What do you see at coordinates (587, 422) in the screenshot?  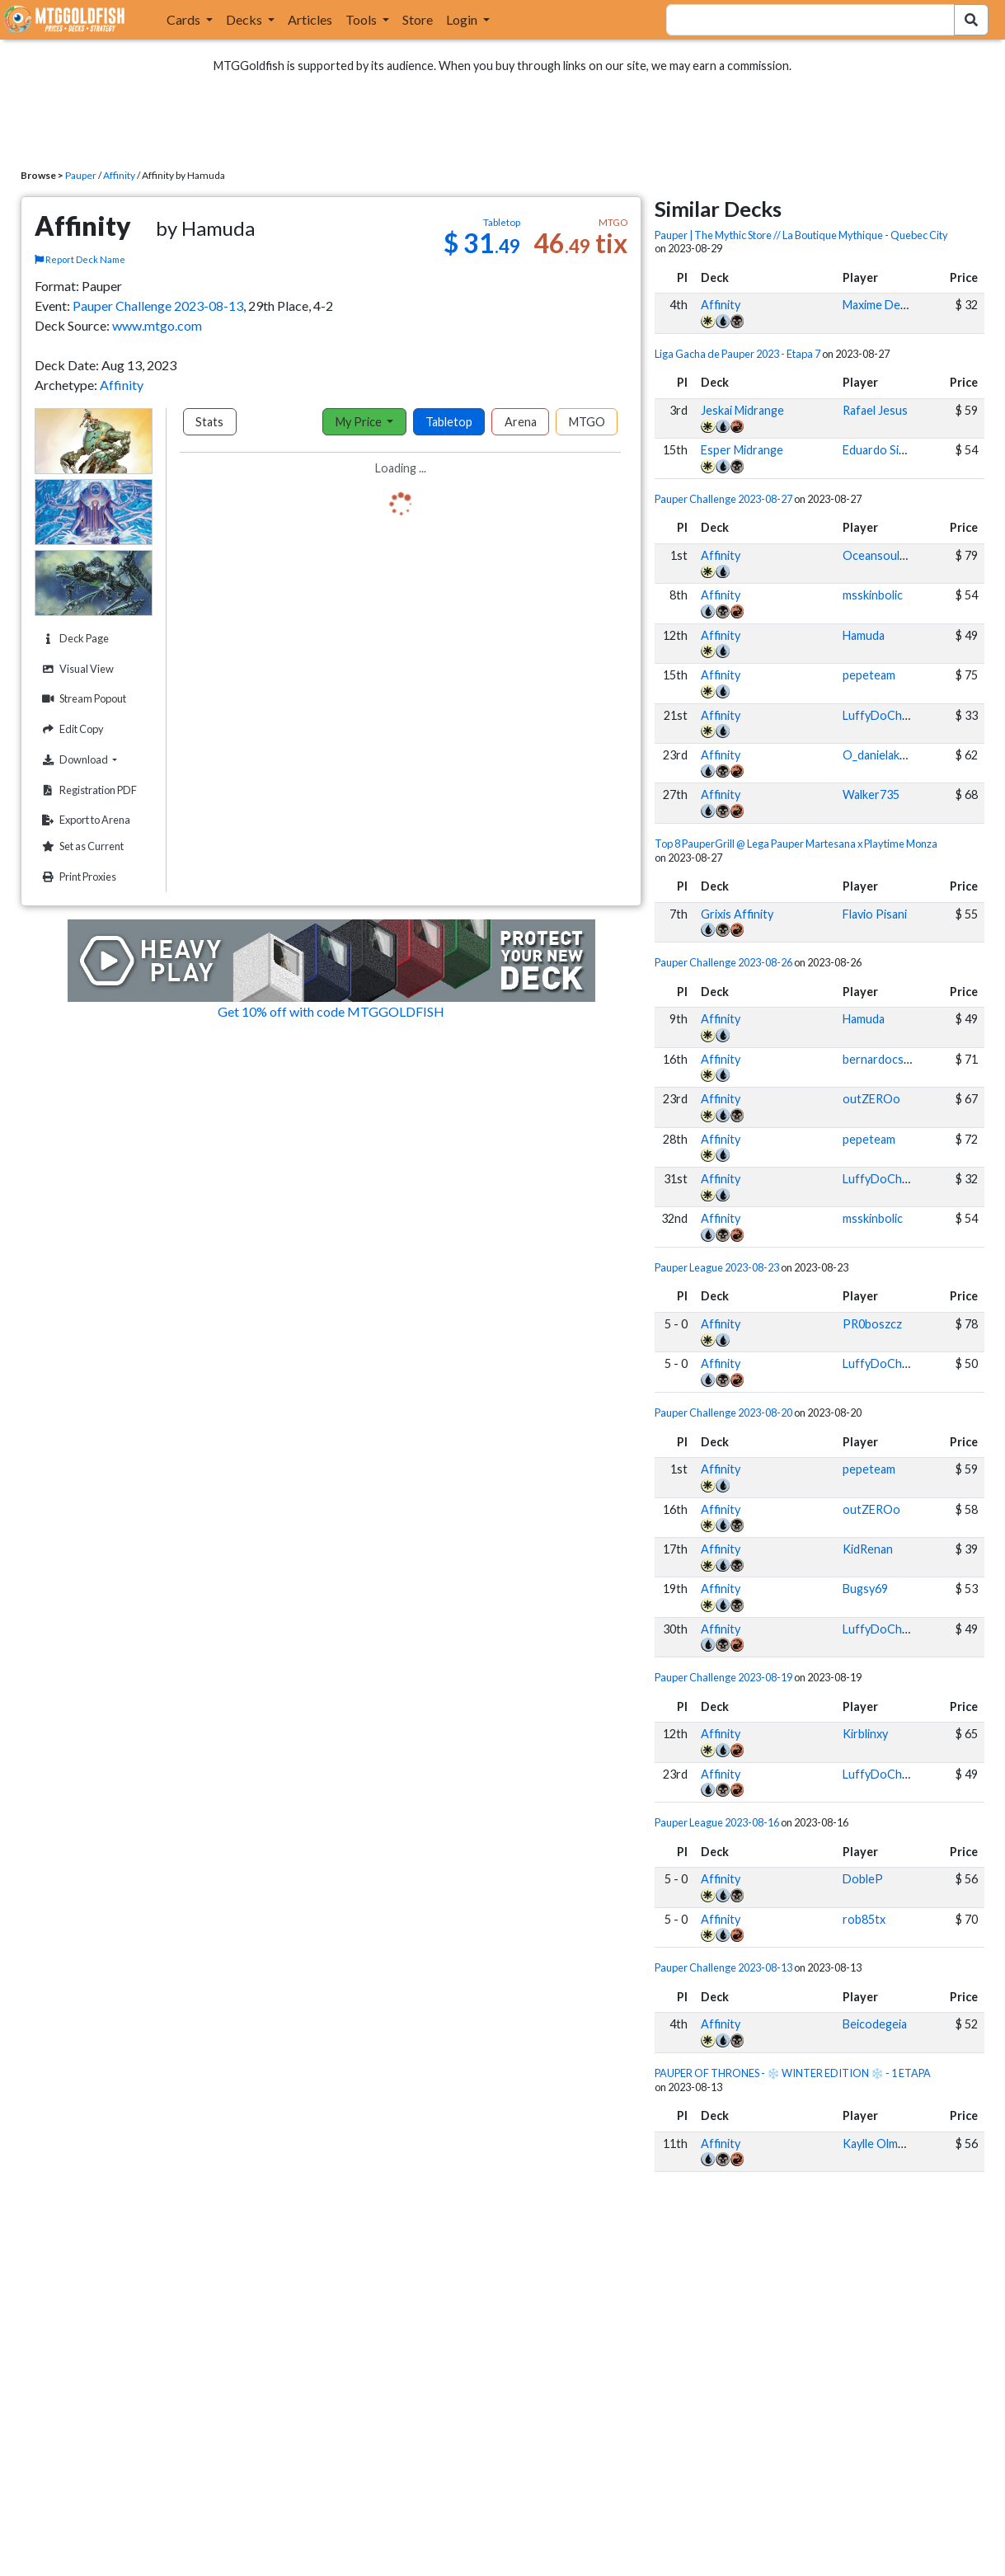 I see `MTGO [tab]` at bounding box center [587, 422].